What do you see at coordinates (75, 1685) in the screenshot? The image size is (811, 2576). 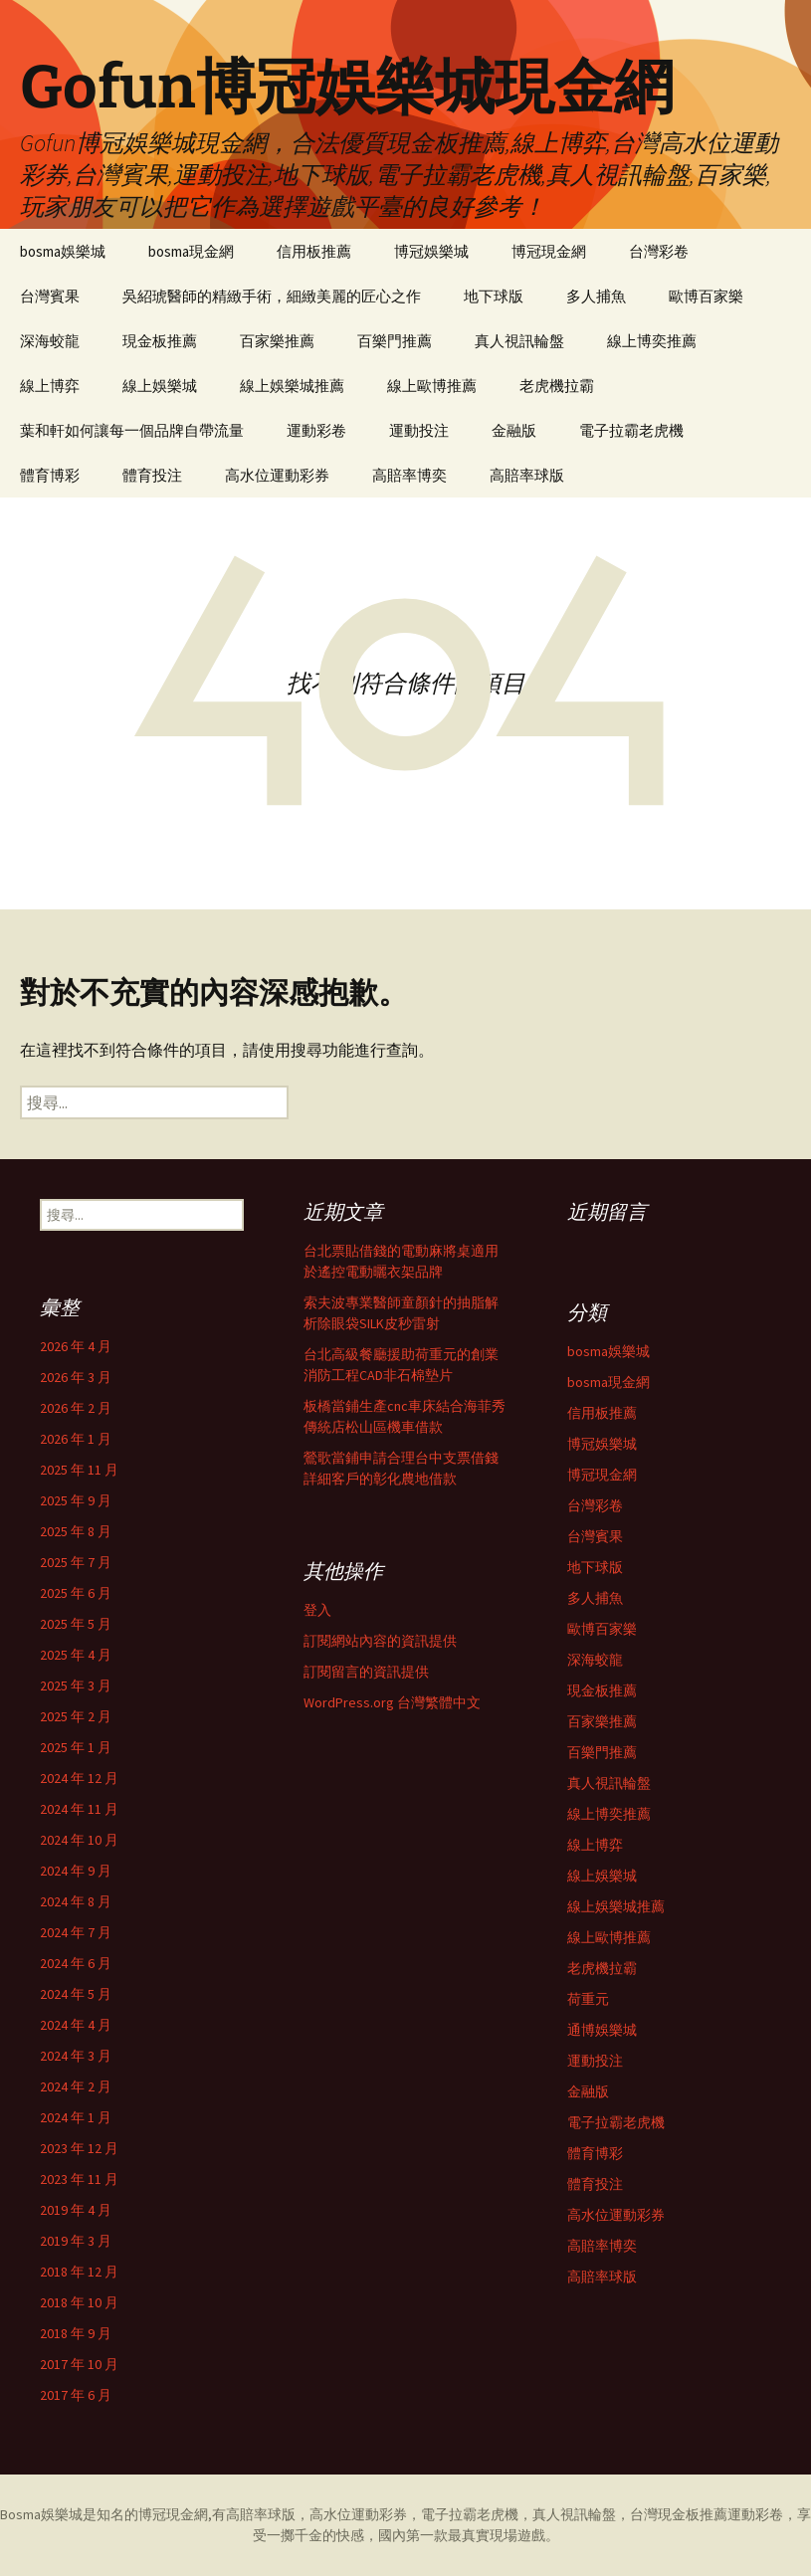 I see `2025 年 3 月` at bounding box center [75, 1685].